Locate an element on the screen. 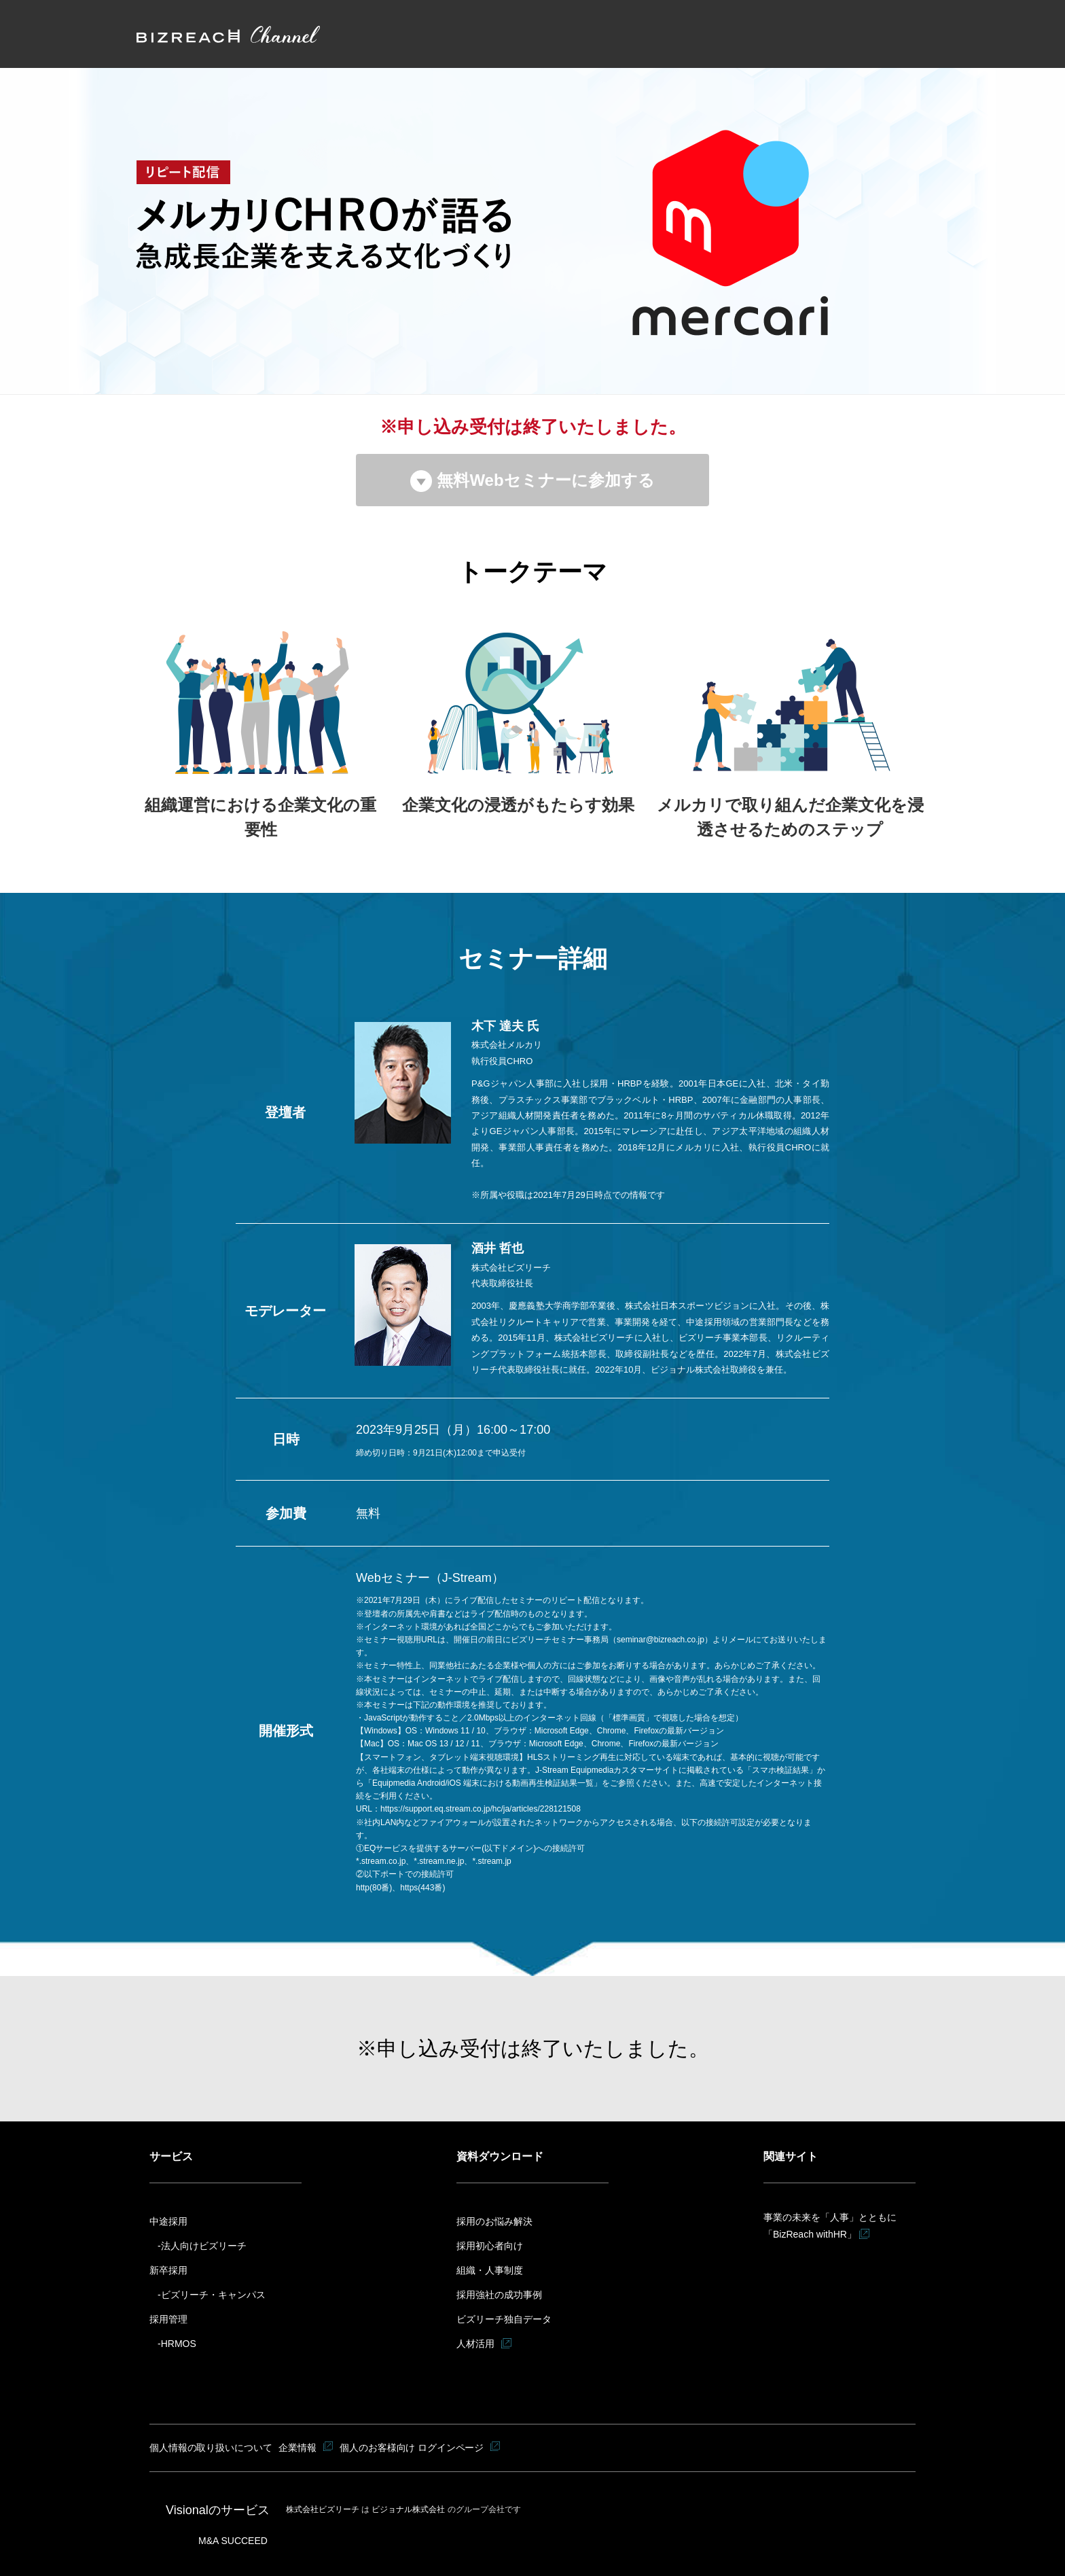 The height and width of the screenshot is (2576, 1065). 個人情報の取り扱いについて is located at coordinates (211, 2447).